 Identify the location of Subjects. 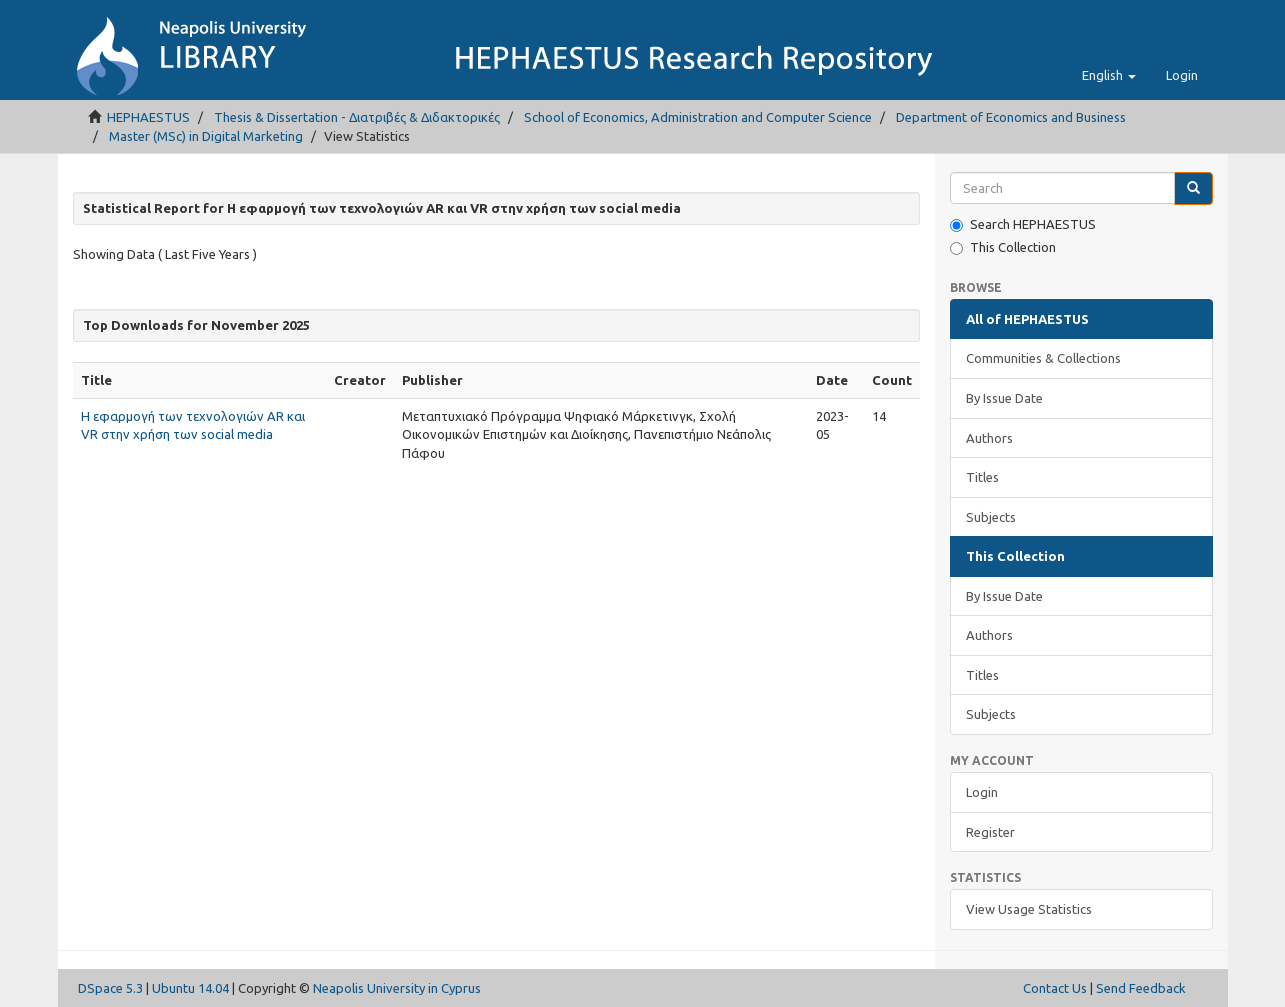
(991, 517).